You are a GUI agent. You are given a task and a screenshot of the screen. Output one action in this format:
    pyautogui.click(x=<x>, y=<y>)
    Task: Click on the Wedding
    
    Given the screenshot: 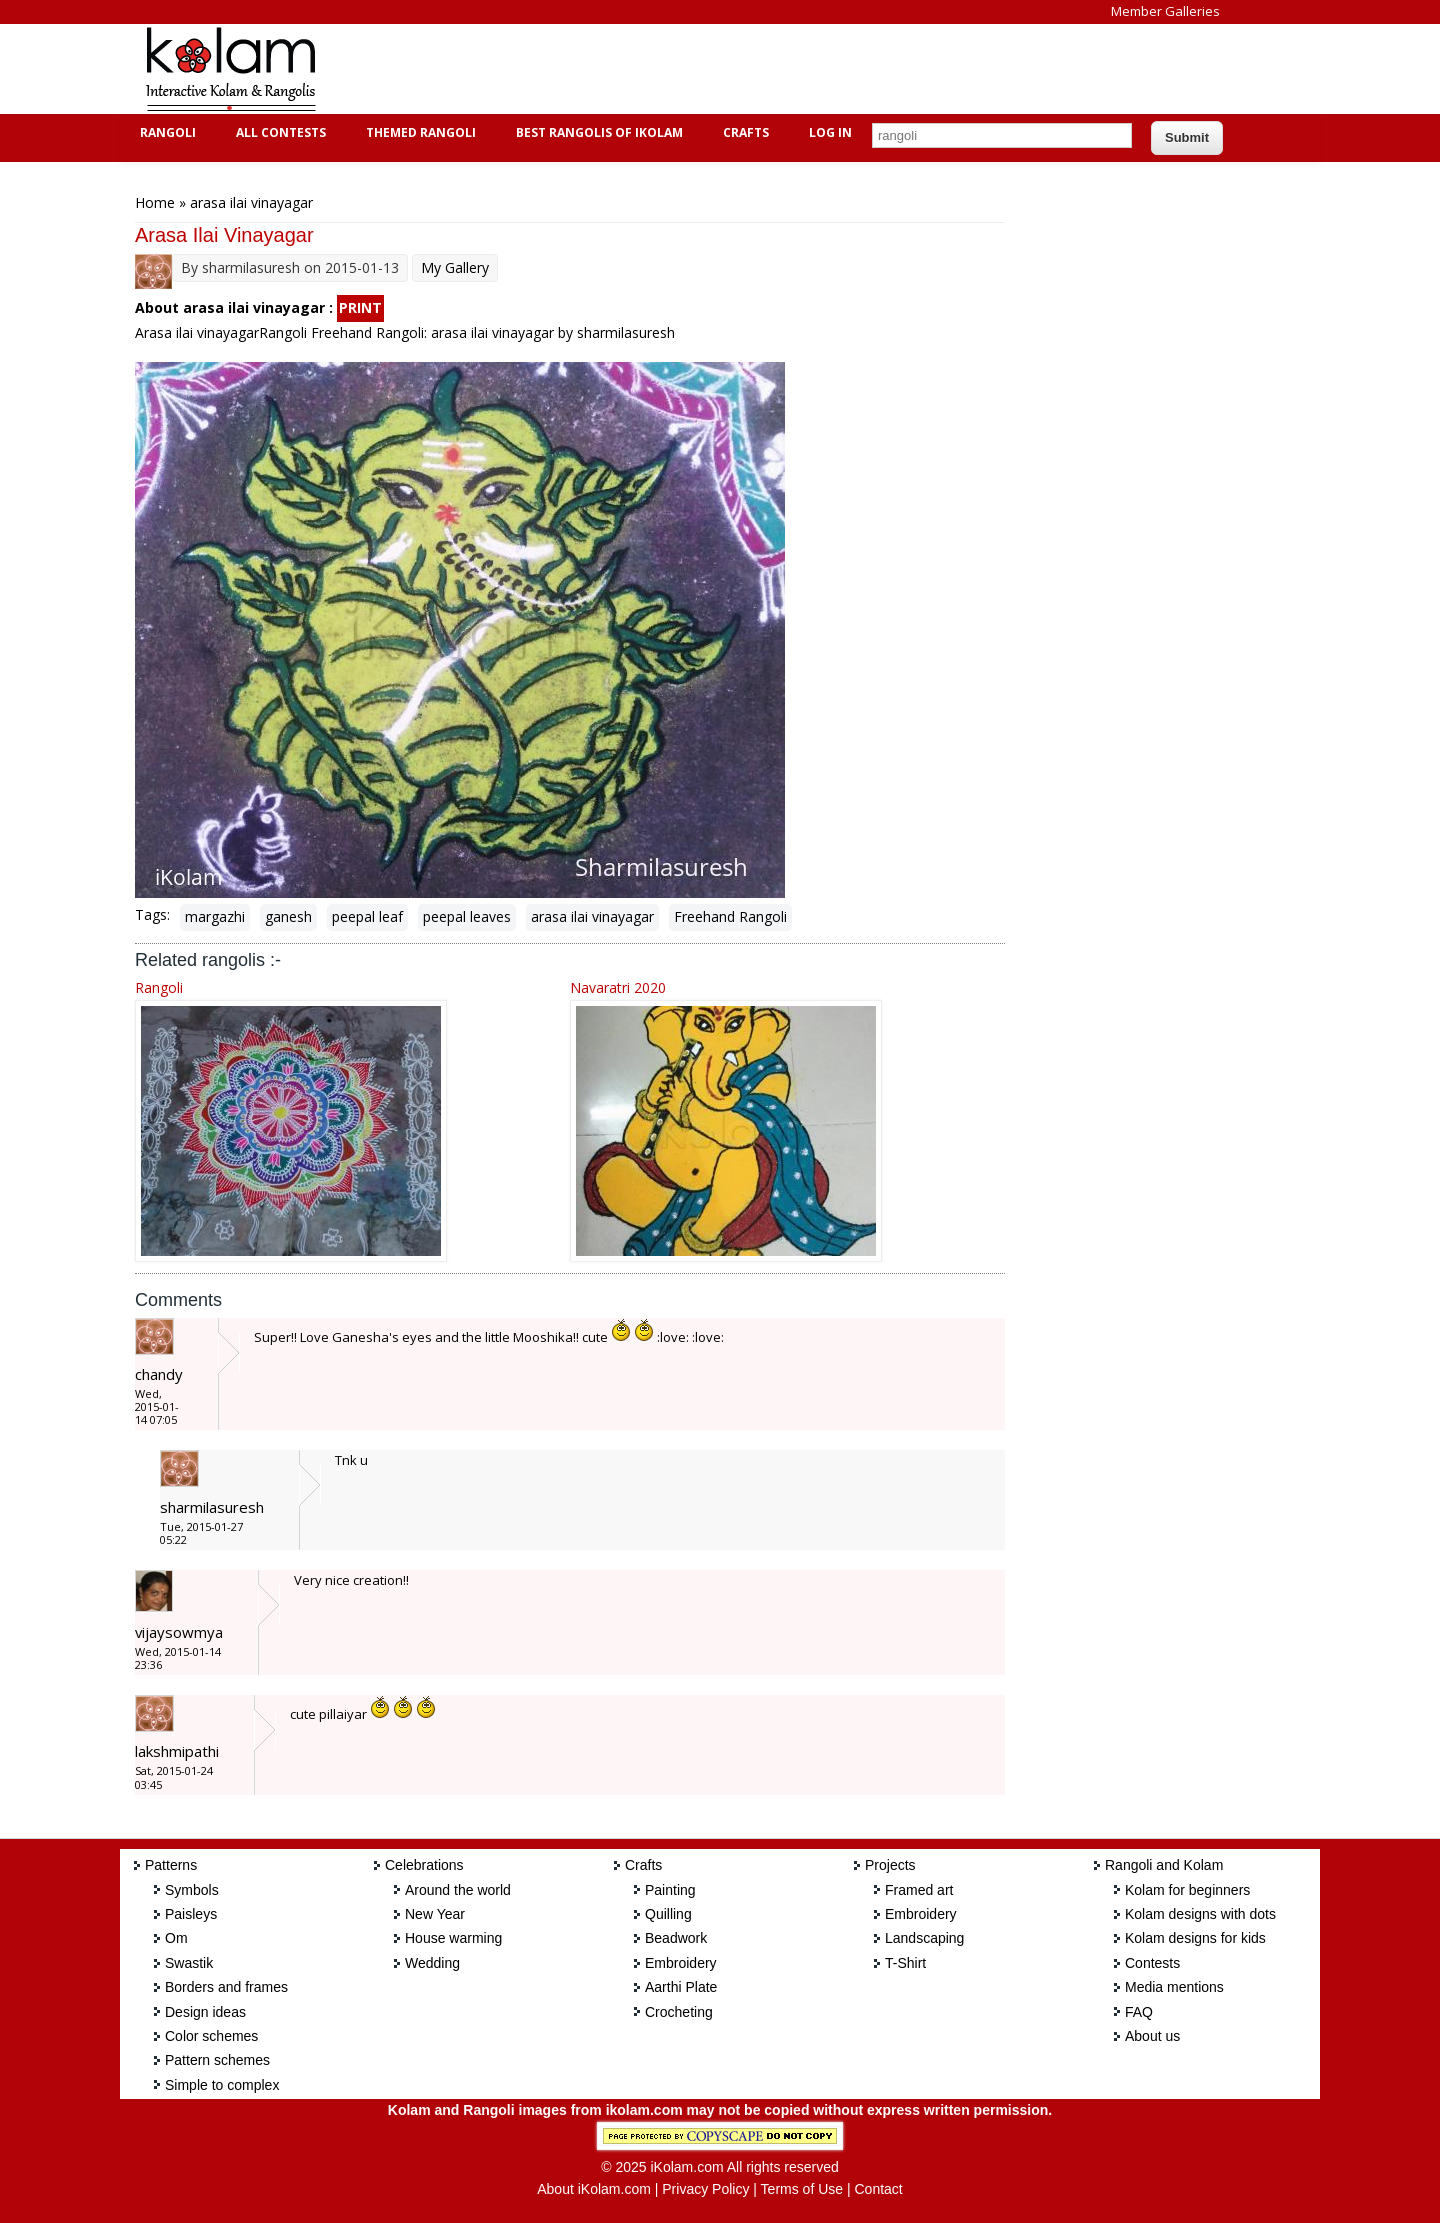 What is the action you would take?
    pyautogui.click(x=432, y=1963)
    